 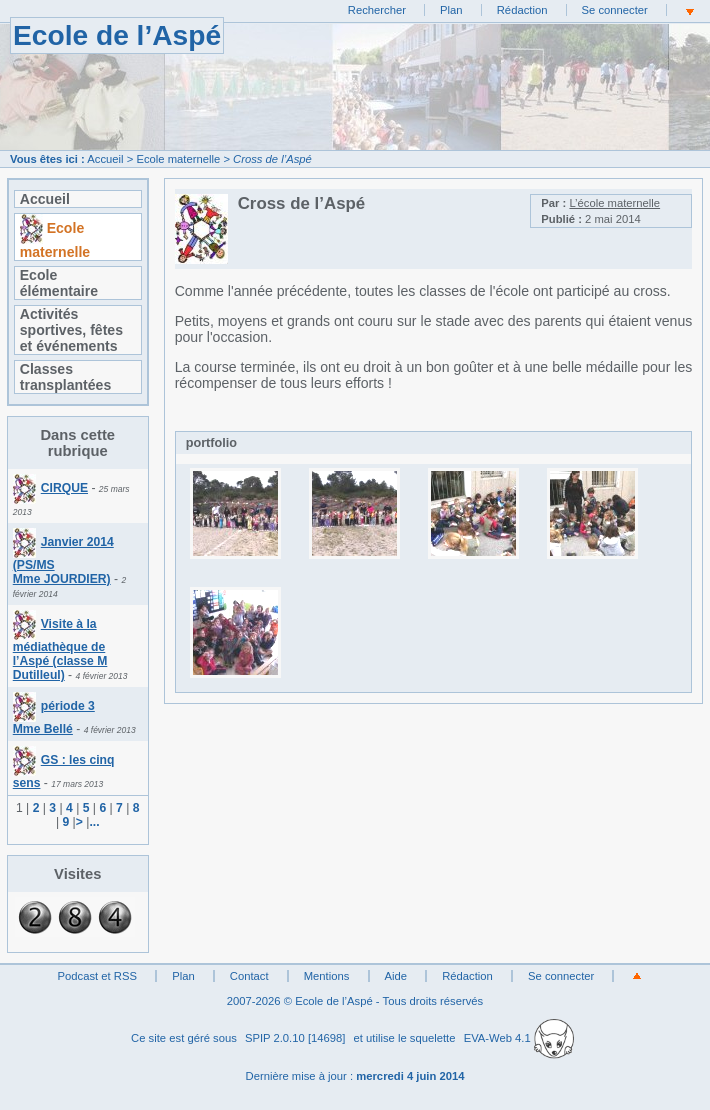 I want to click on Visite à la médiathèque de l’Aspé (classe M Dutilleul), so click(x=60, y=649).